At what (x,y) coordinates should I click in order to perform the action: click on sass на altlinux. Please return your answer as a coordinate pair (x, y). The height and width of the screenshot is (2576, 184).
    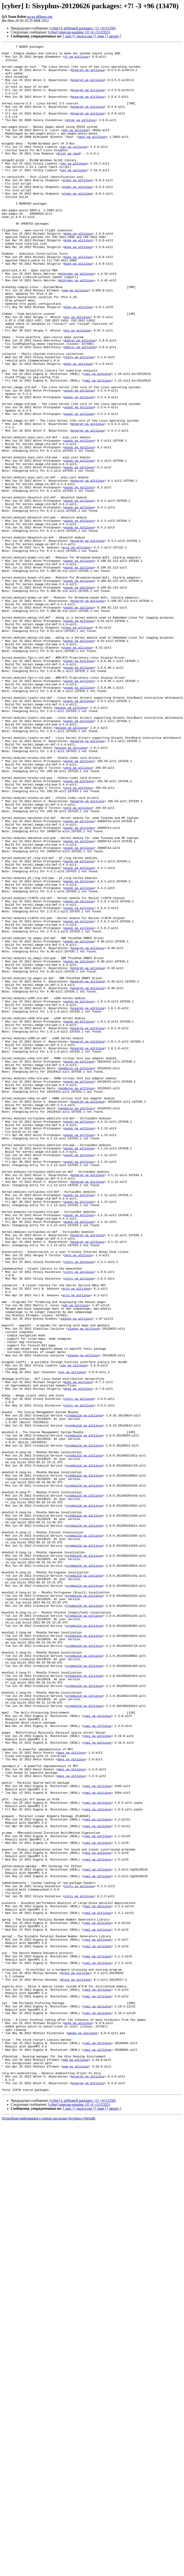
    Looking at the image, I should click on (92, 155).